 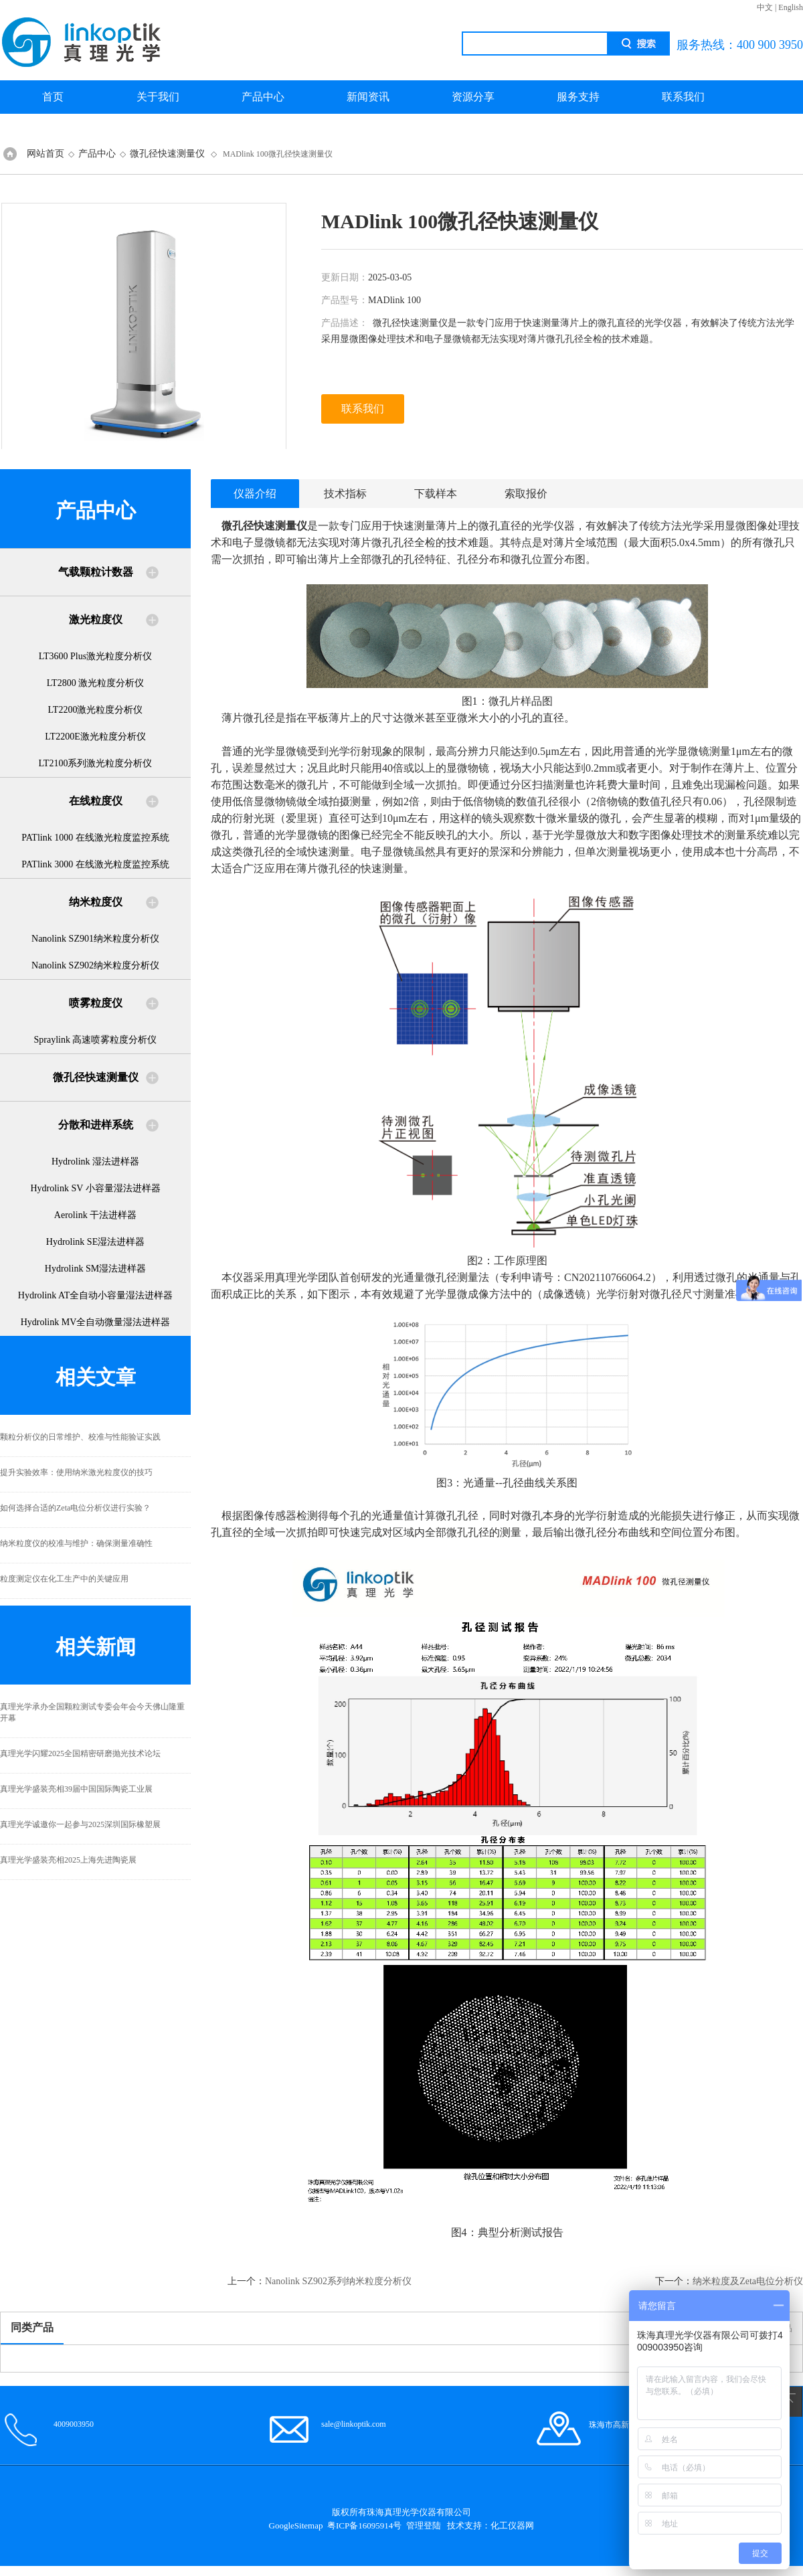 I want to click on 联系我们, so click(x=683, y=96).